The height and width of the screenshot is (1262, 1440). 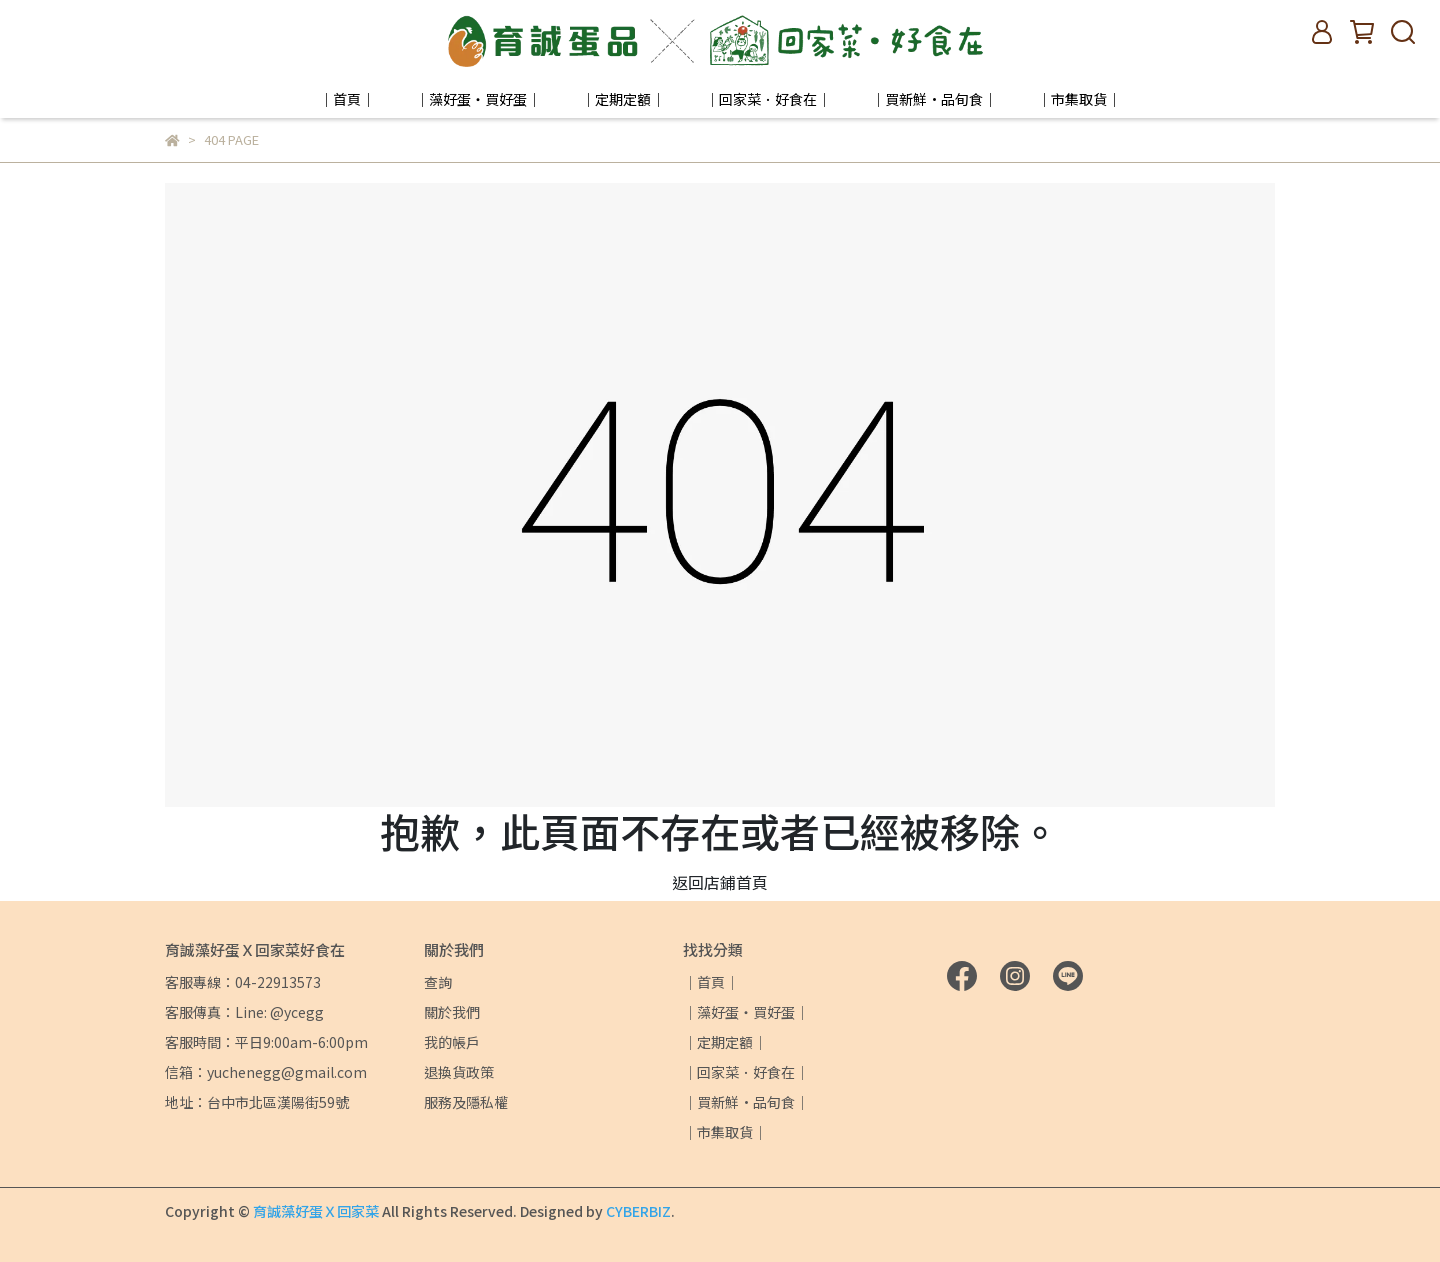 I want to click on 服務及隱私權, so click(x=466, y=1102).